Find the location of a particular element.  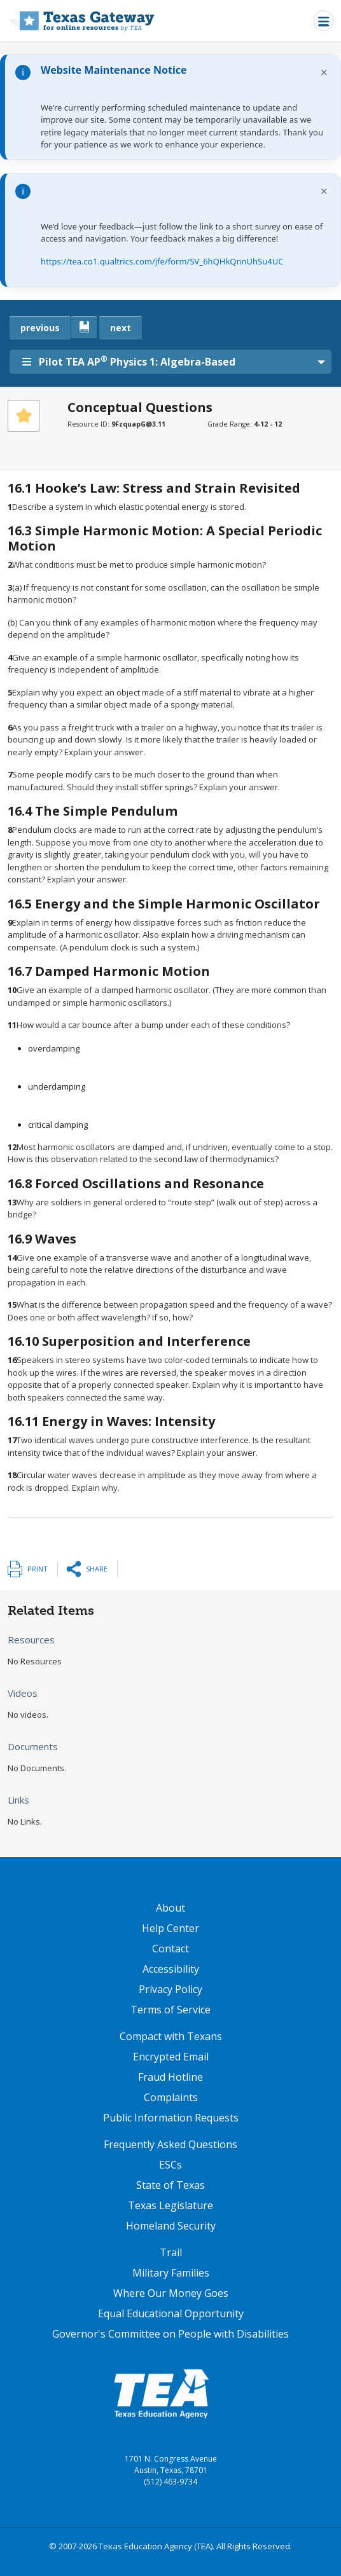

[canonical link for {'node': current_book}] is located at coordinates (84, 327).